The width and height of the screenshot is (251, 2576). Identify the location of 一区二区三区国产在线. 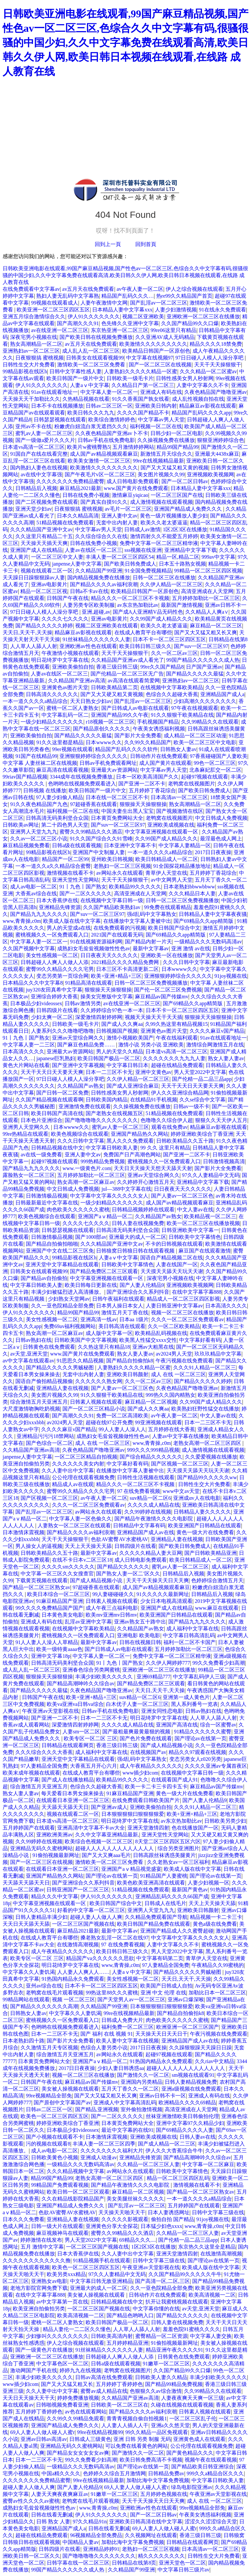
(177, 495).